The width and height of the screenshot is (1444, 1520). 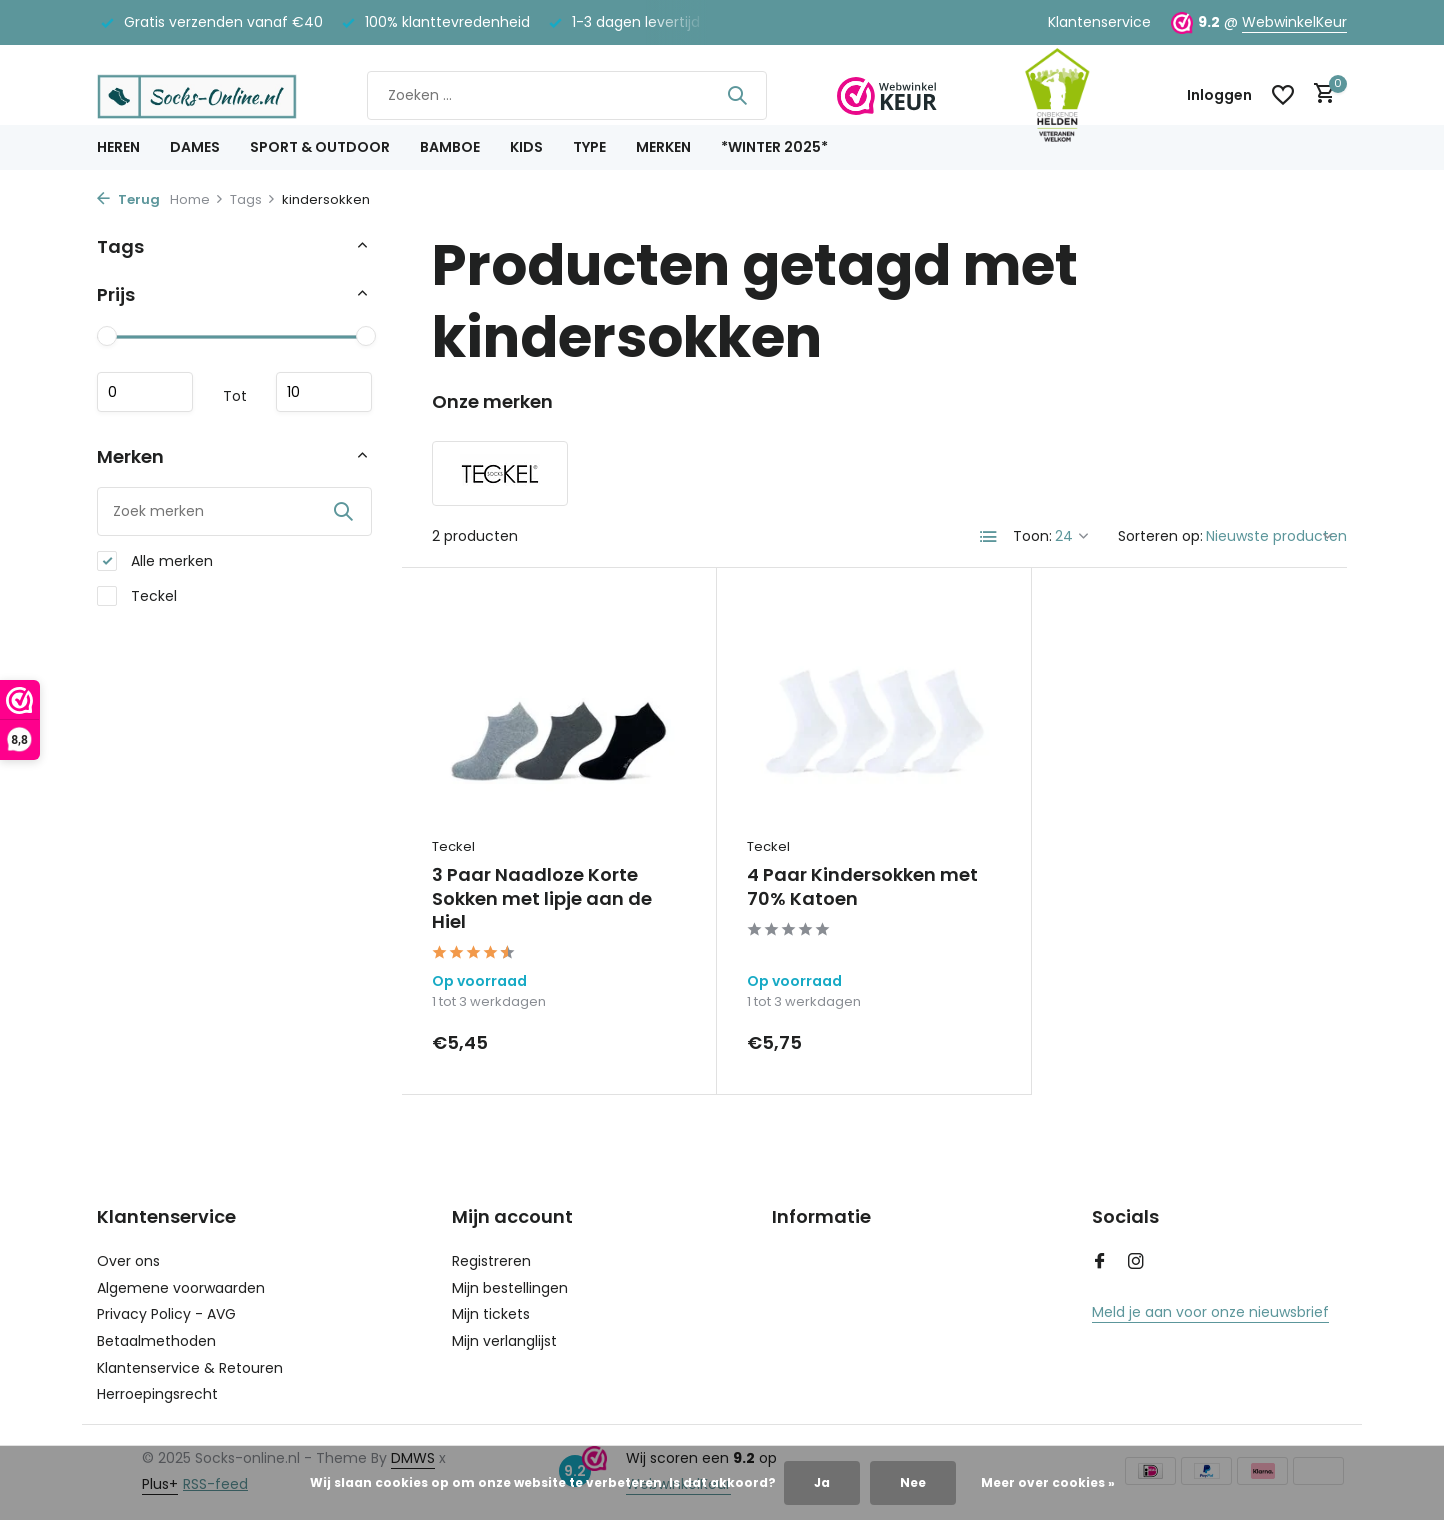 What do you see at coordinates (450, 147) in the screenshot?
I see `Bamboe` at bounding box center [450, 147].